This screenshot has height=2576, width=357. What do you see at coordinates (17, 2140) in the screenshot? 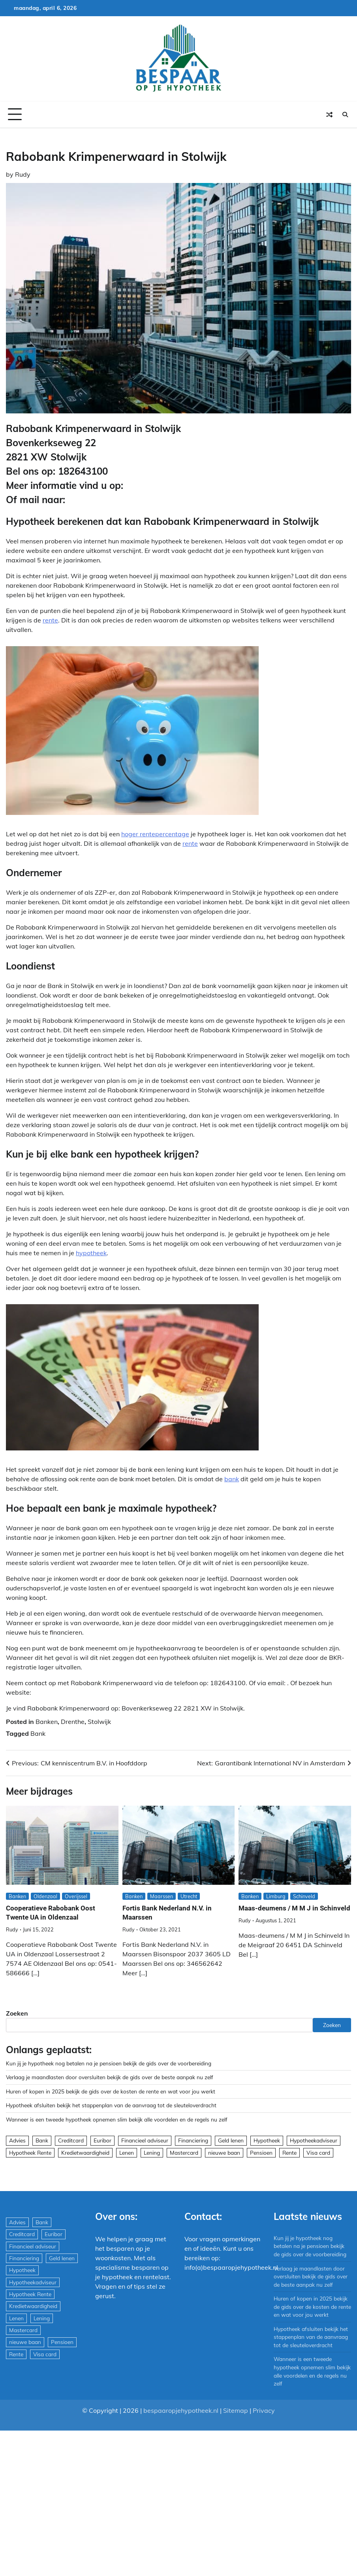
I see `Advies [Advies (564 items)]` at bounding box center [17, 2140].